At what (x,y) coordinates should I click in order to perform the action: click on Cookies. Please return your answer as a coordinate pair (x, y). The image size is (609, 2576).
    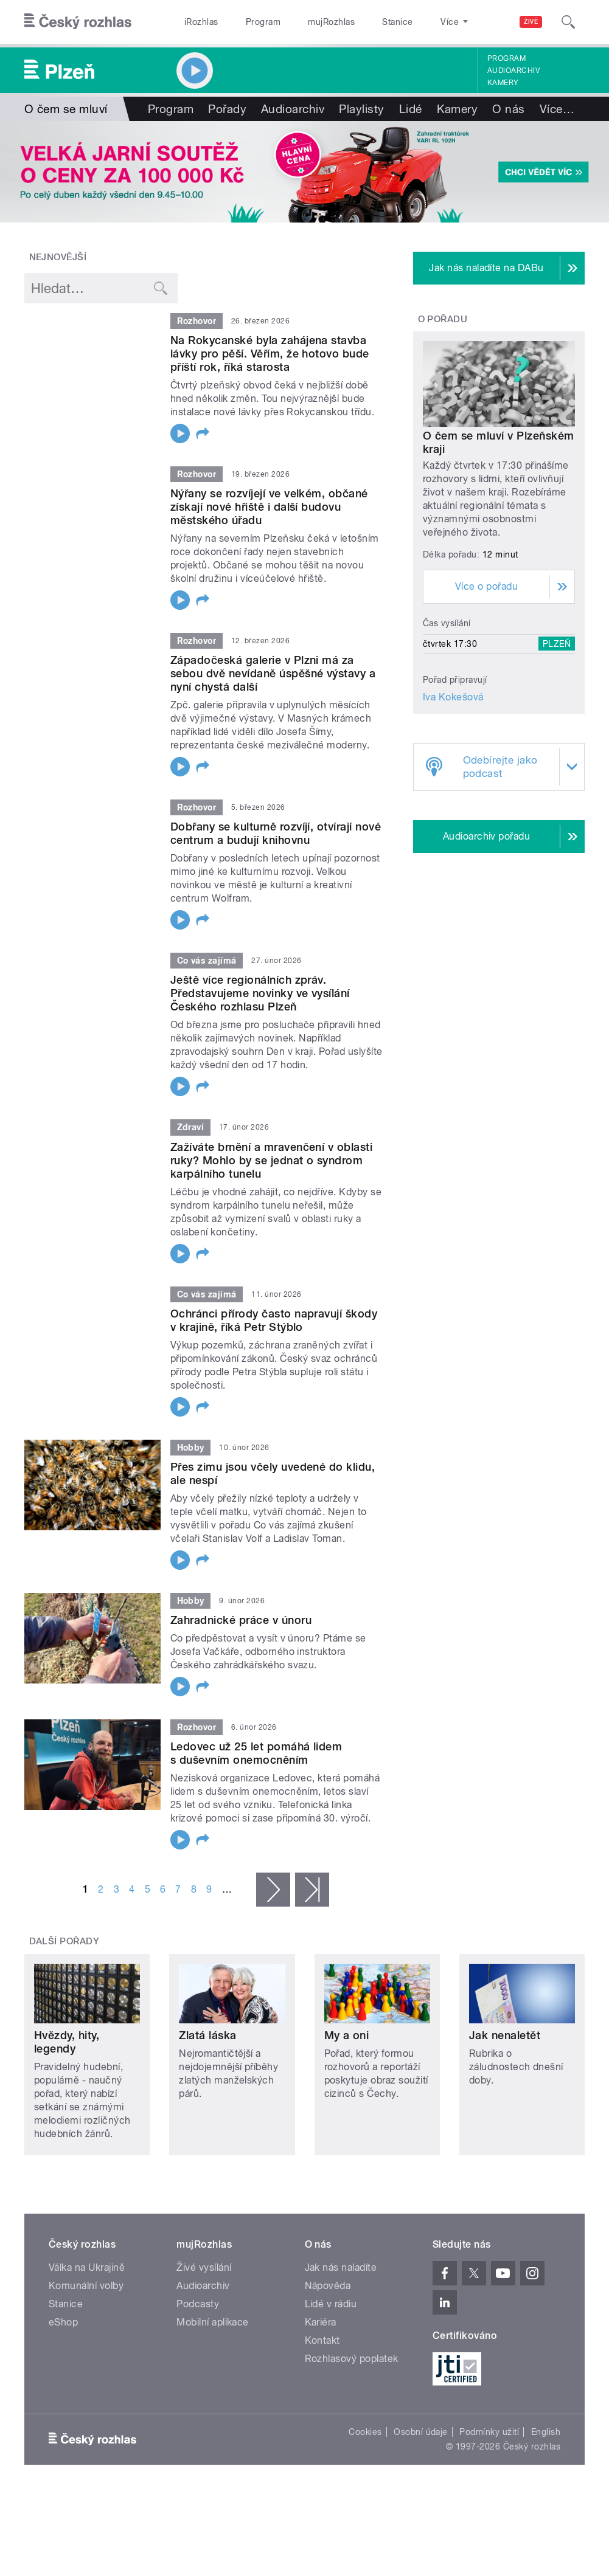
    Looking at the image, I should click on (365, 2432).